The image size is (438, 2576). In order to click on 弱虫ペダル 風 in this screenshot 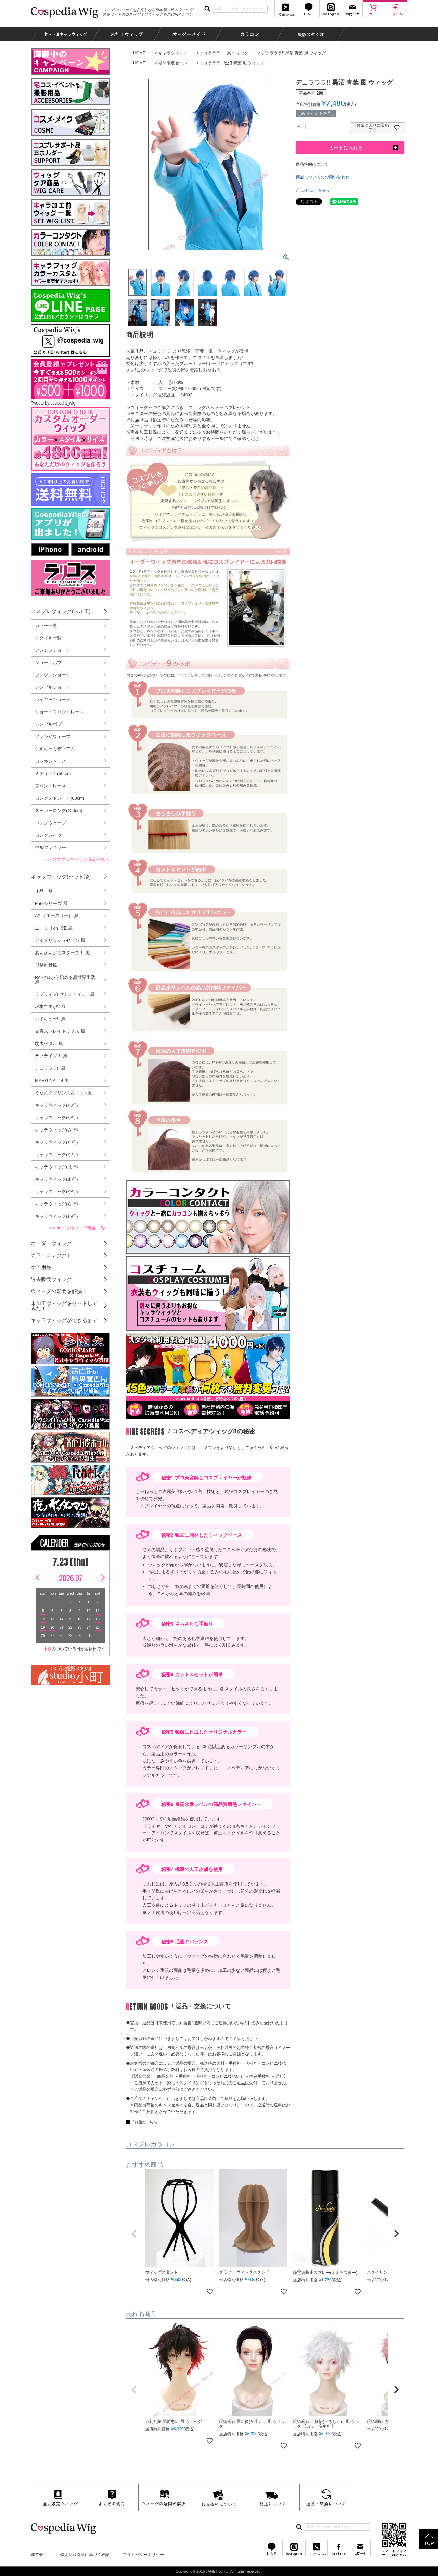, I will do `click(49, 1043)`.